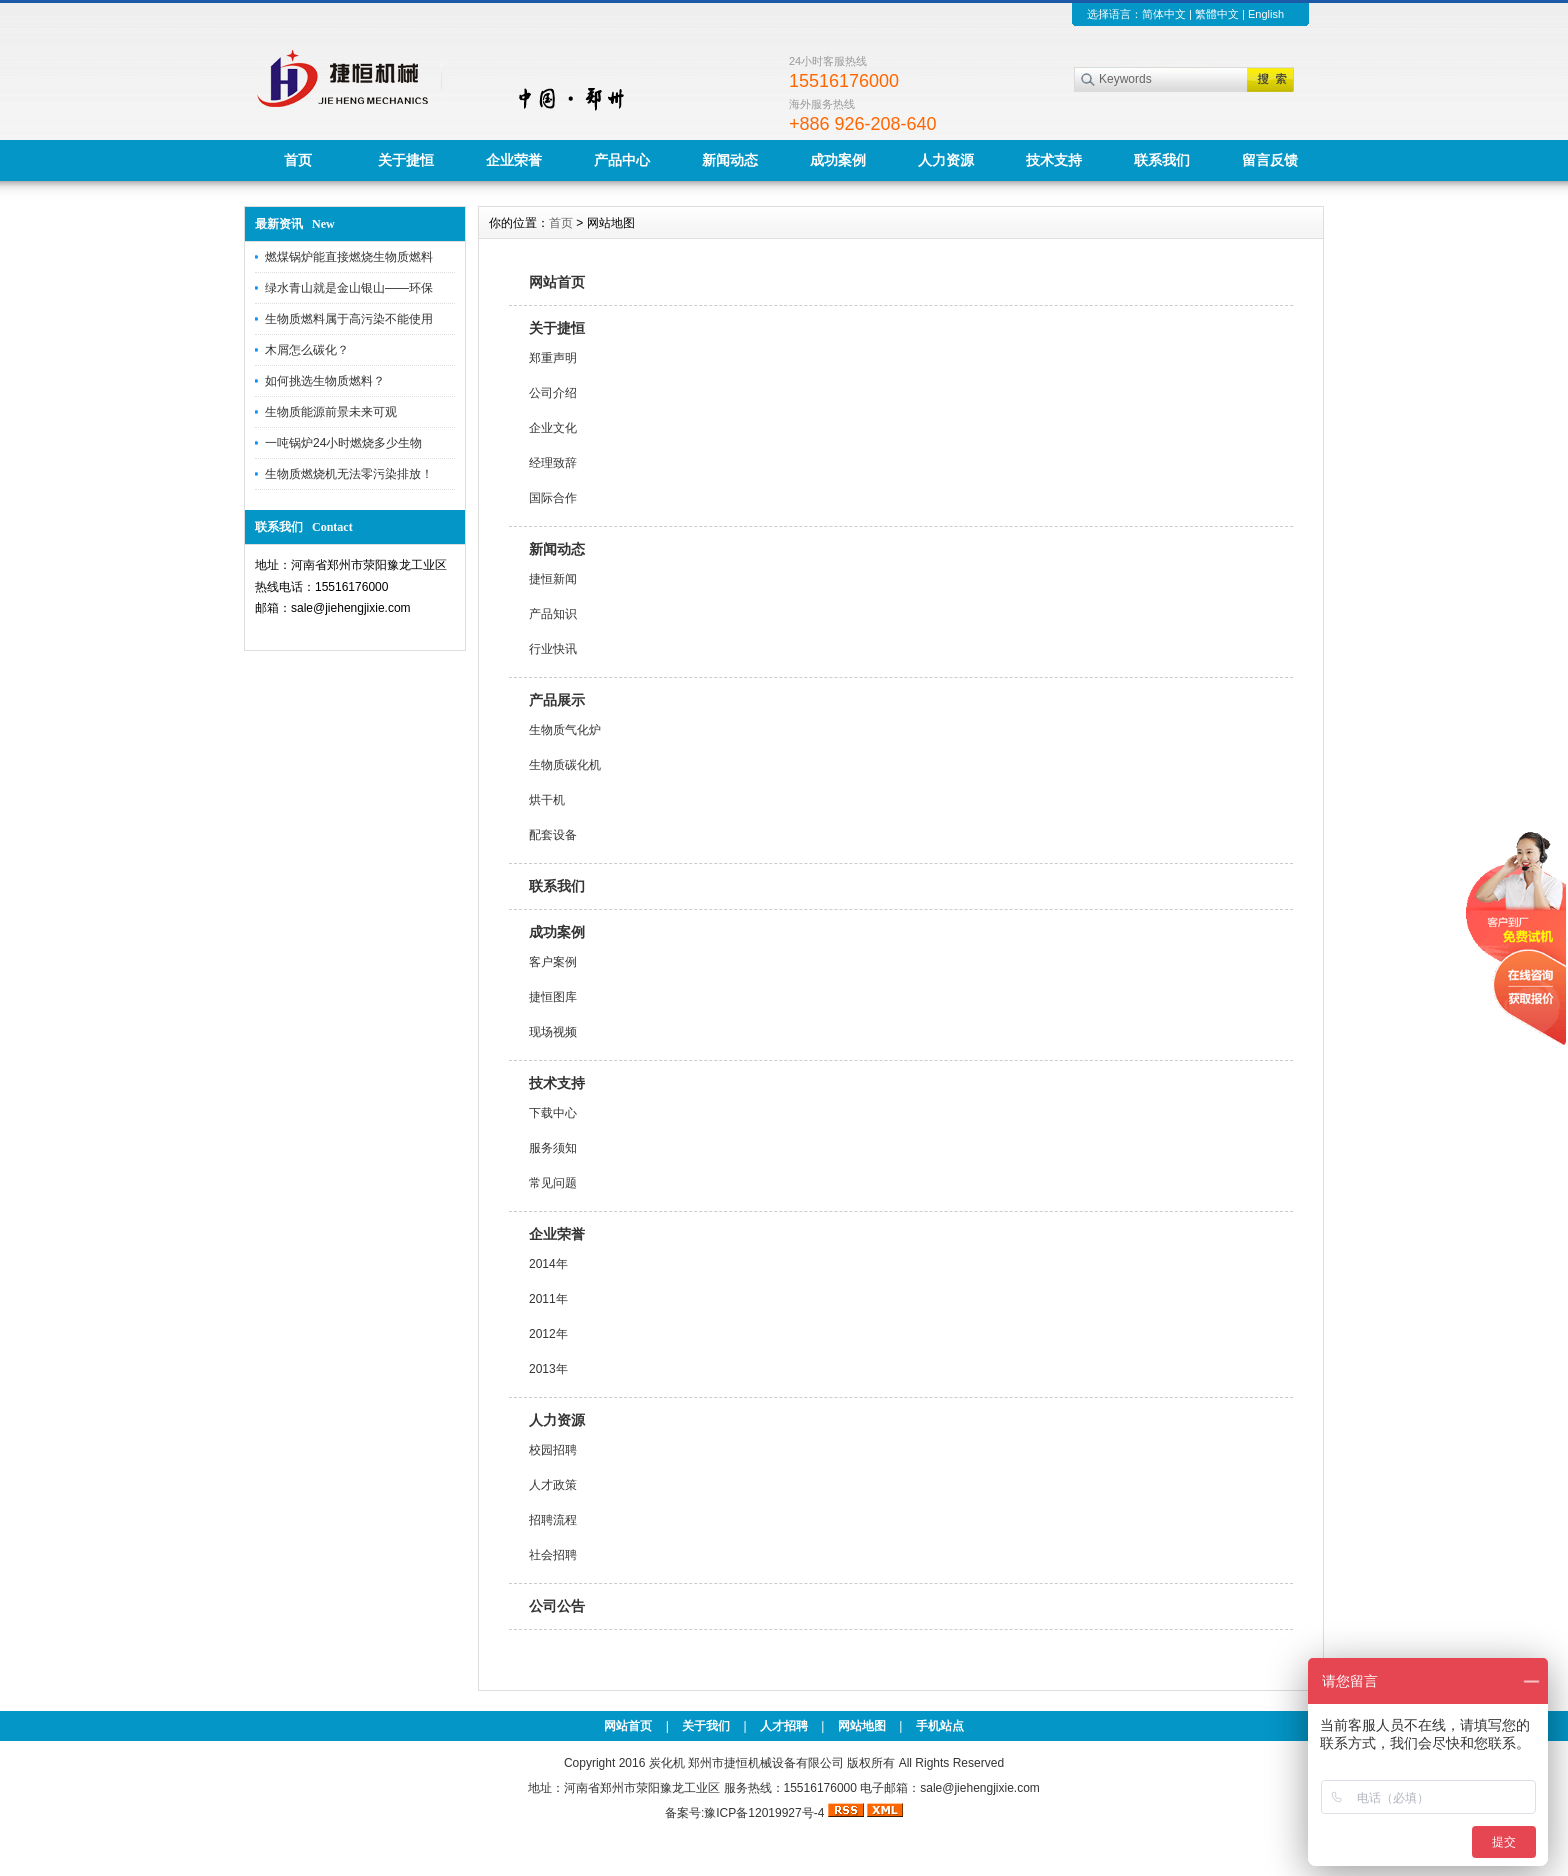 The width and height of the screenshot is (1568, 1876). I want to click on 简体中文, so click(1164, 14).